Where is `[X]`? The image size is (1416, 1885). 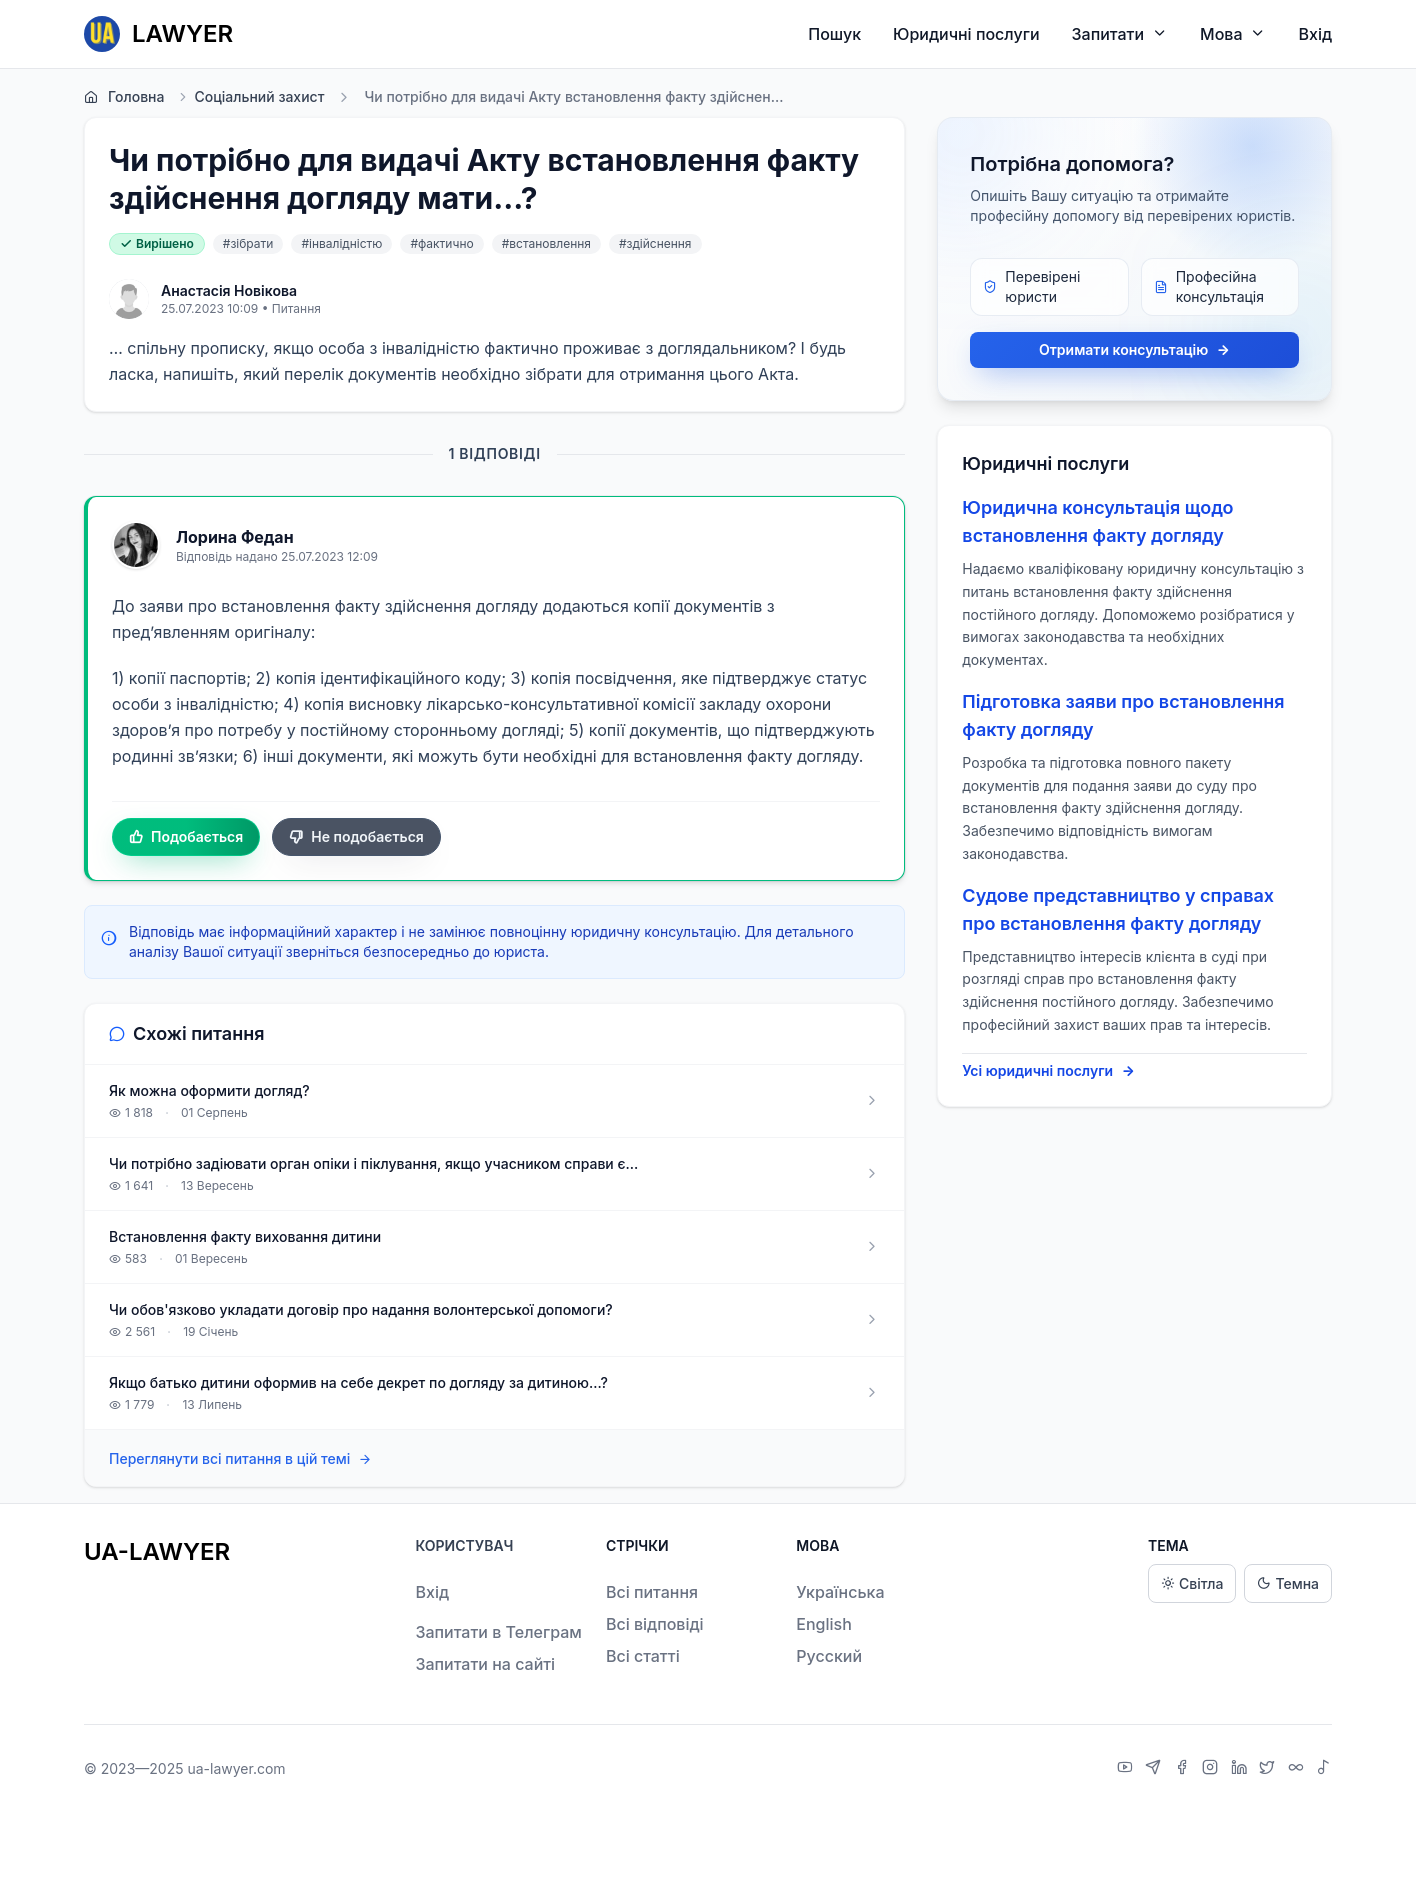
[X] is located at coordinates (1269, 1769).